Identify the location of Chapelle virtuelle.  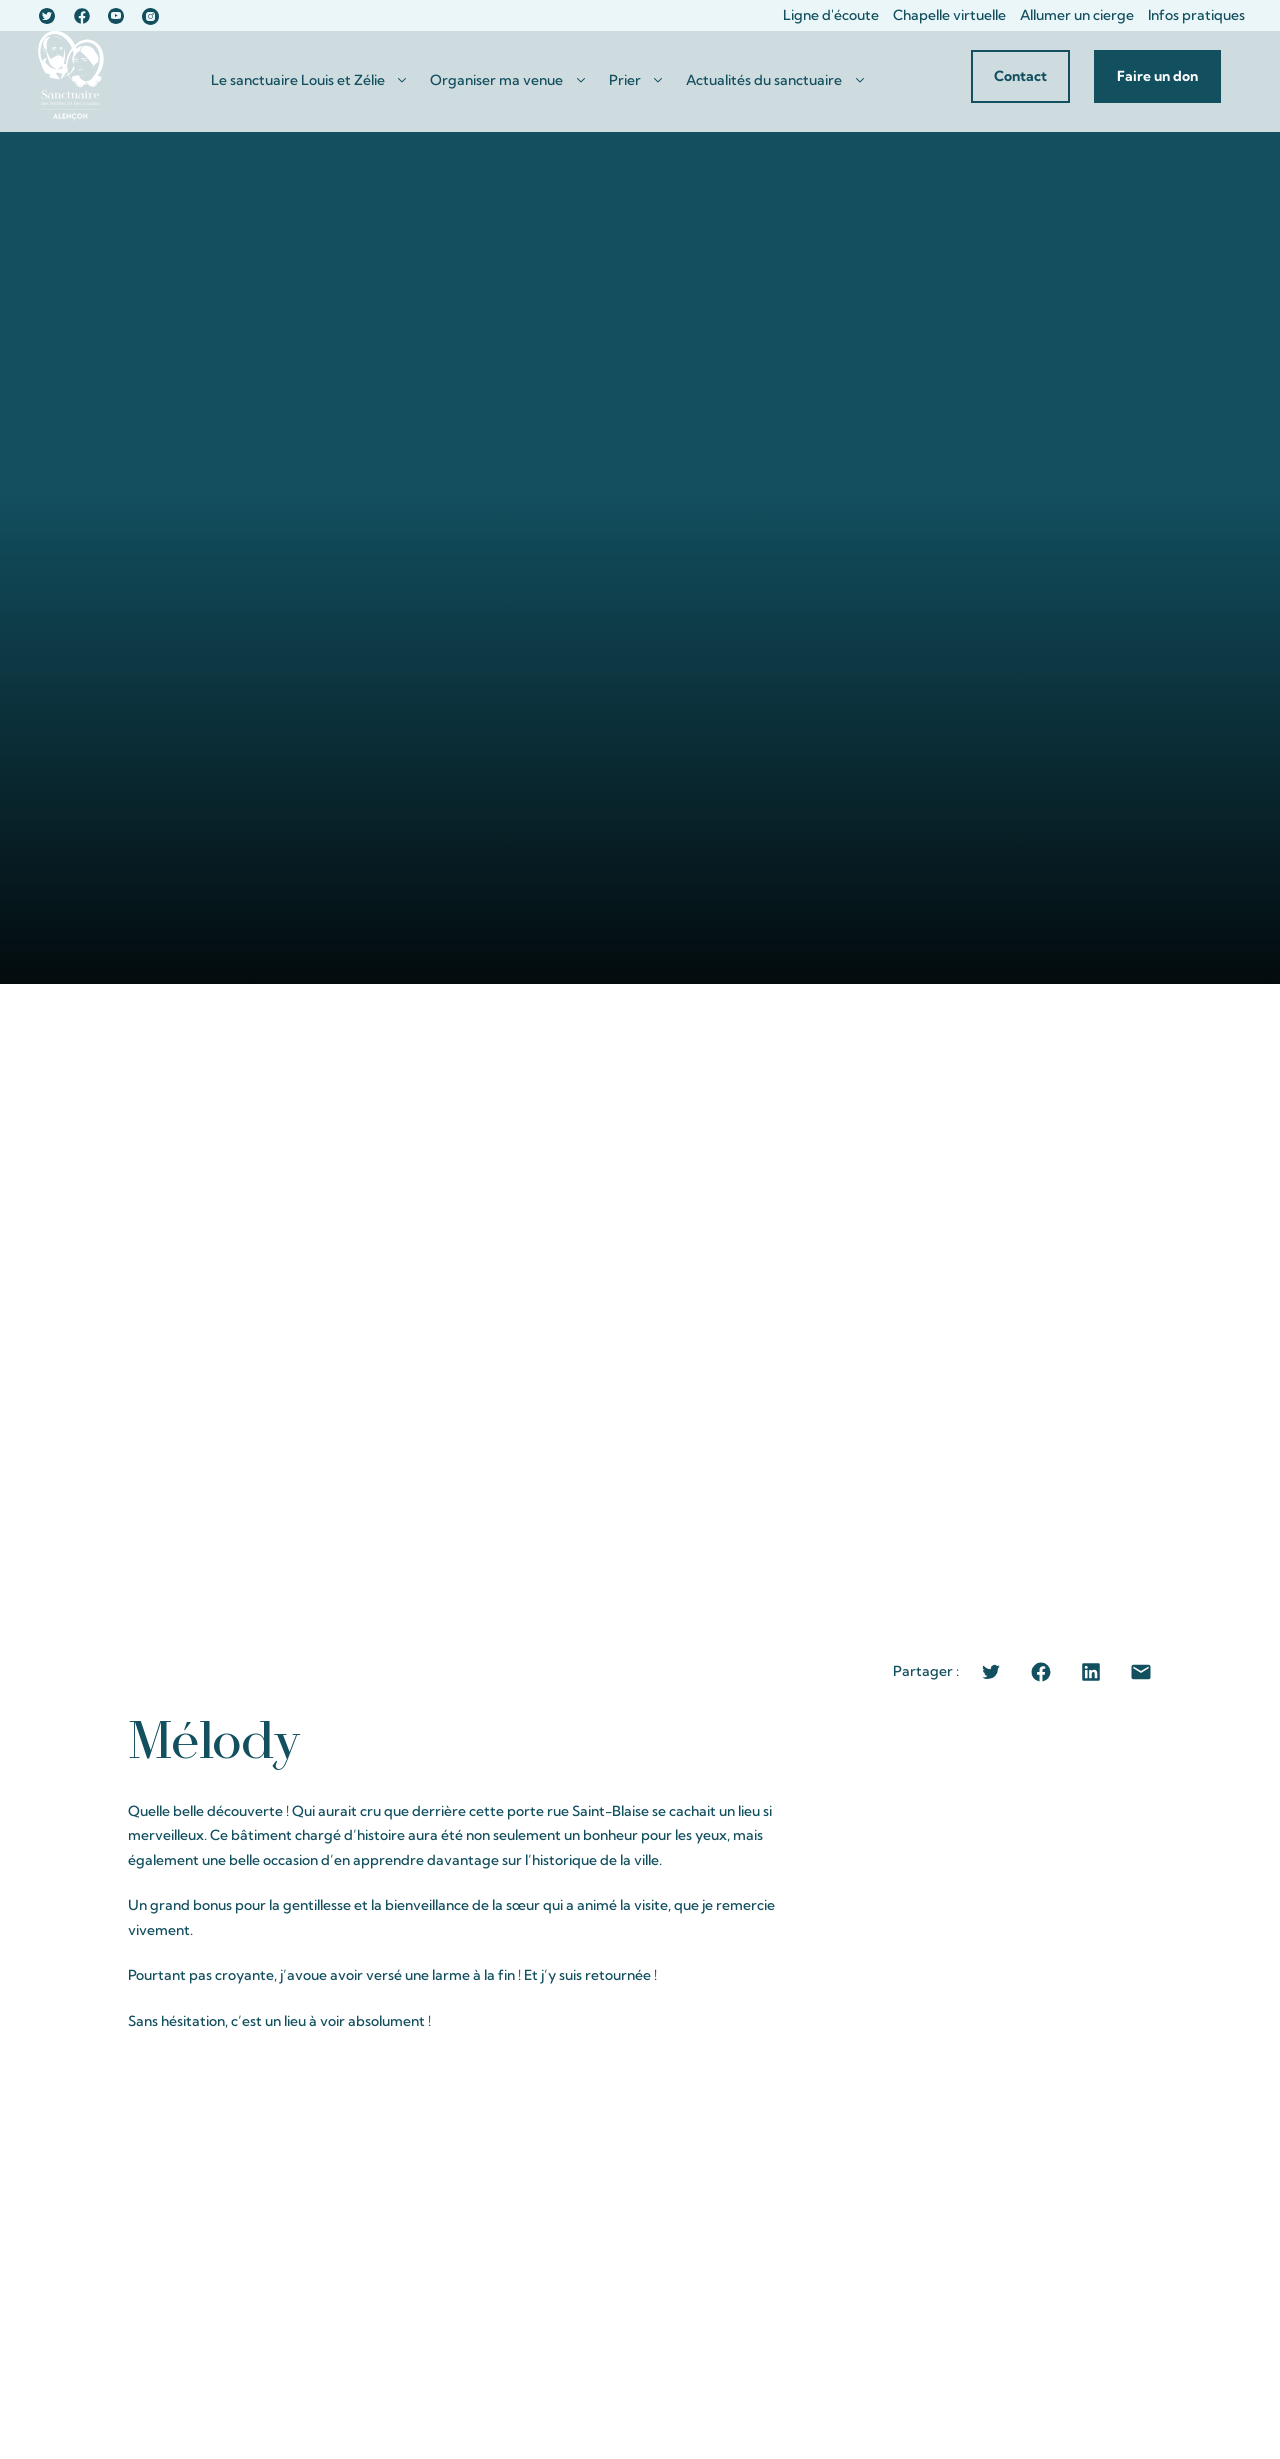
(949, 15).